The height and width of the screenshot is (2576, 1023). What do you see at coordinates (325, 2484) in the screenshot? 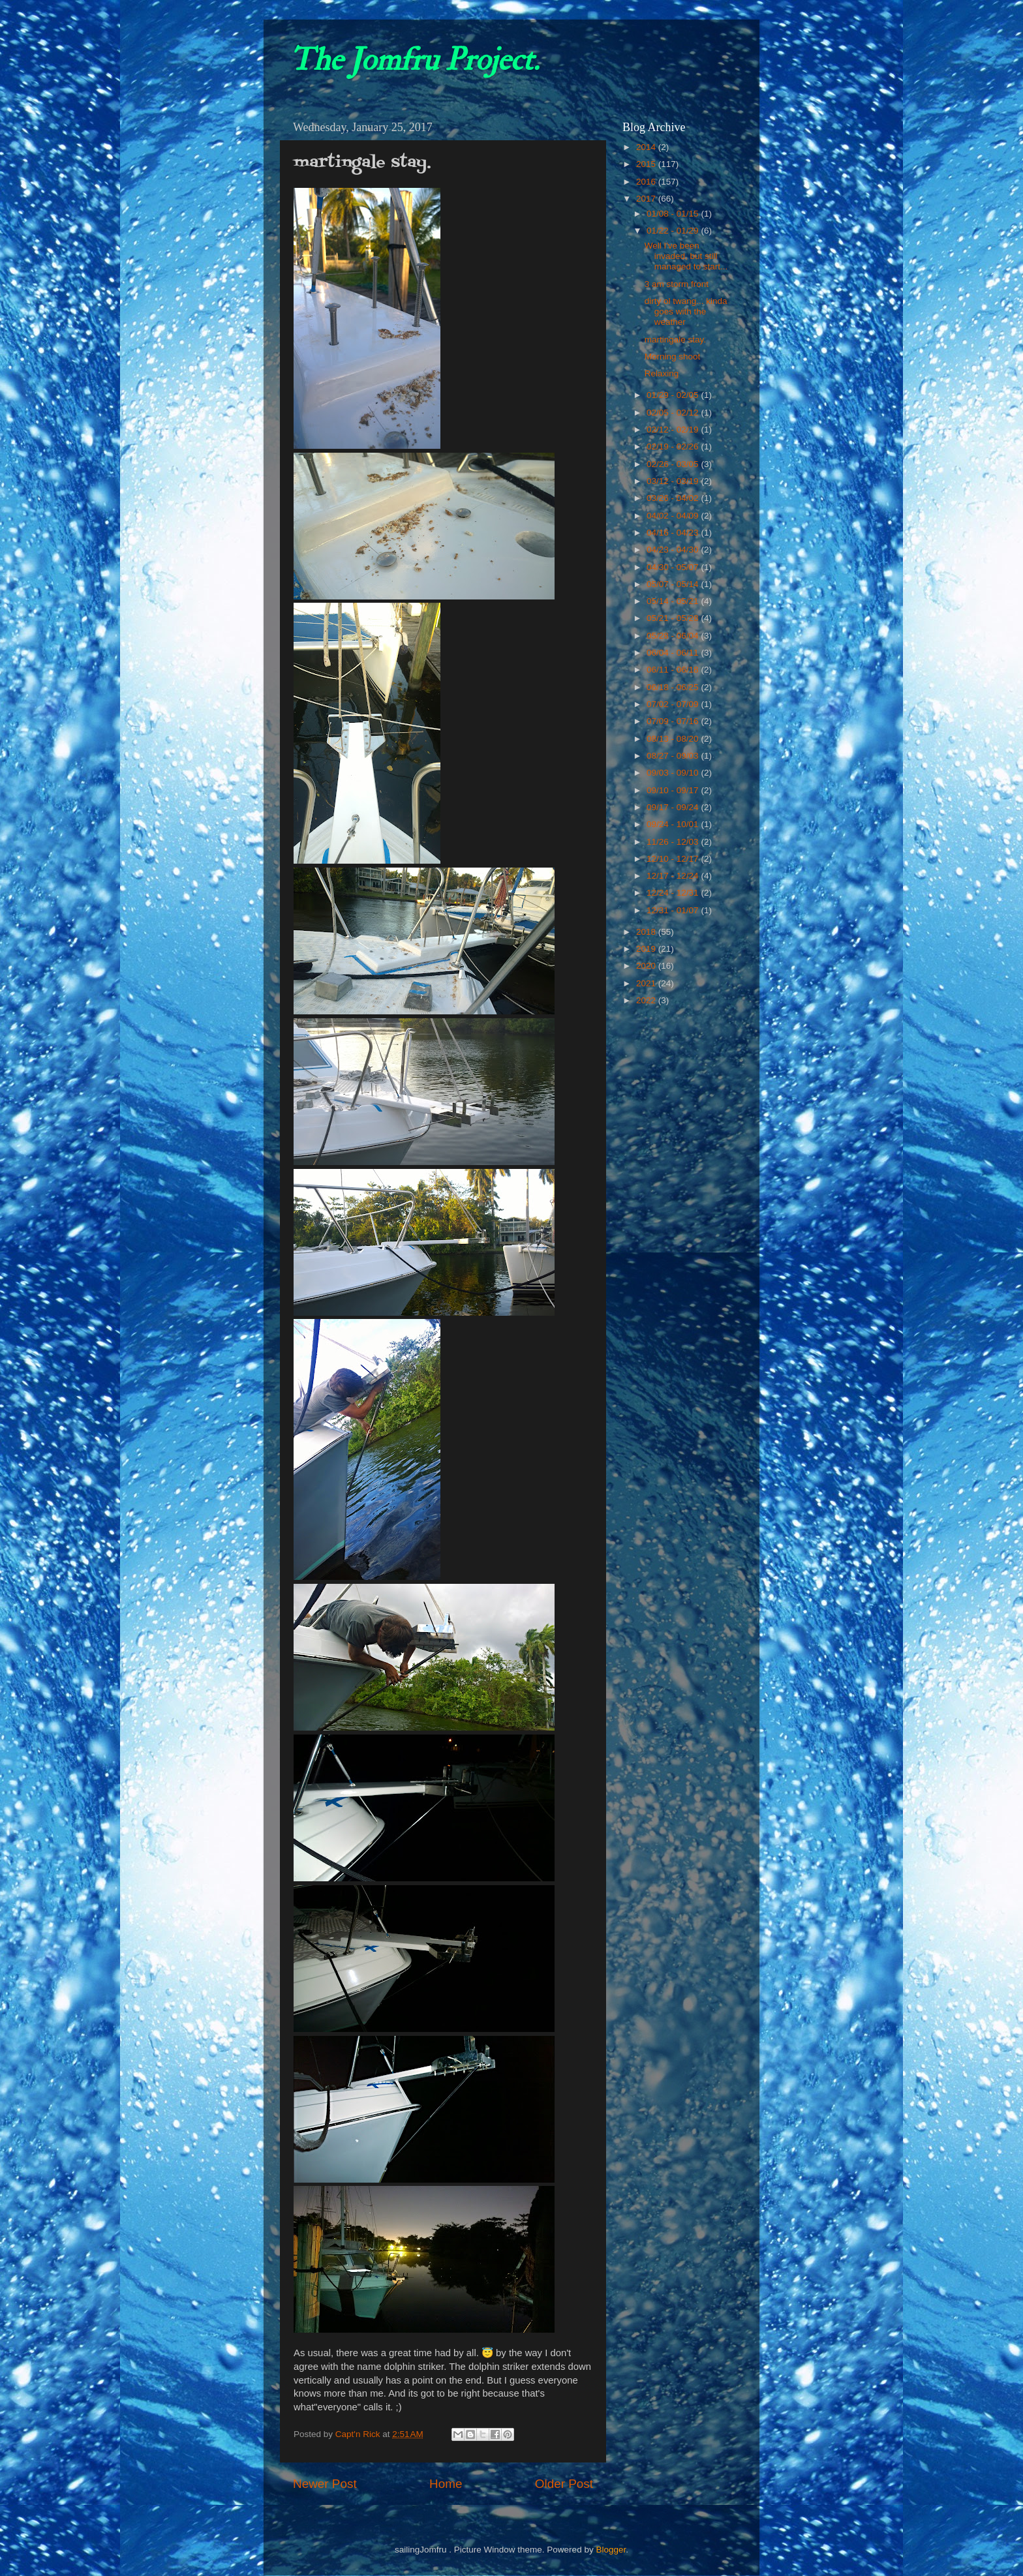
I see `Newer Post` at bounding box center [325, 2484].